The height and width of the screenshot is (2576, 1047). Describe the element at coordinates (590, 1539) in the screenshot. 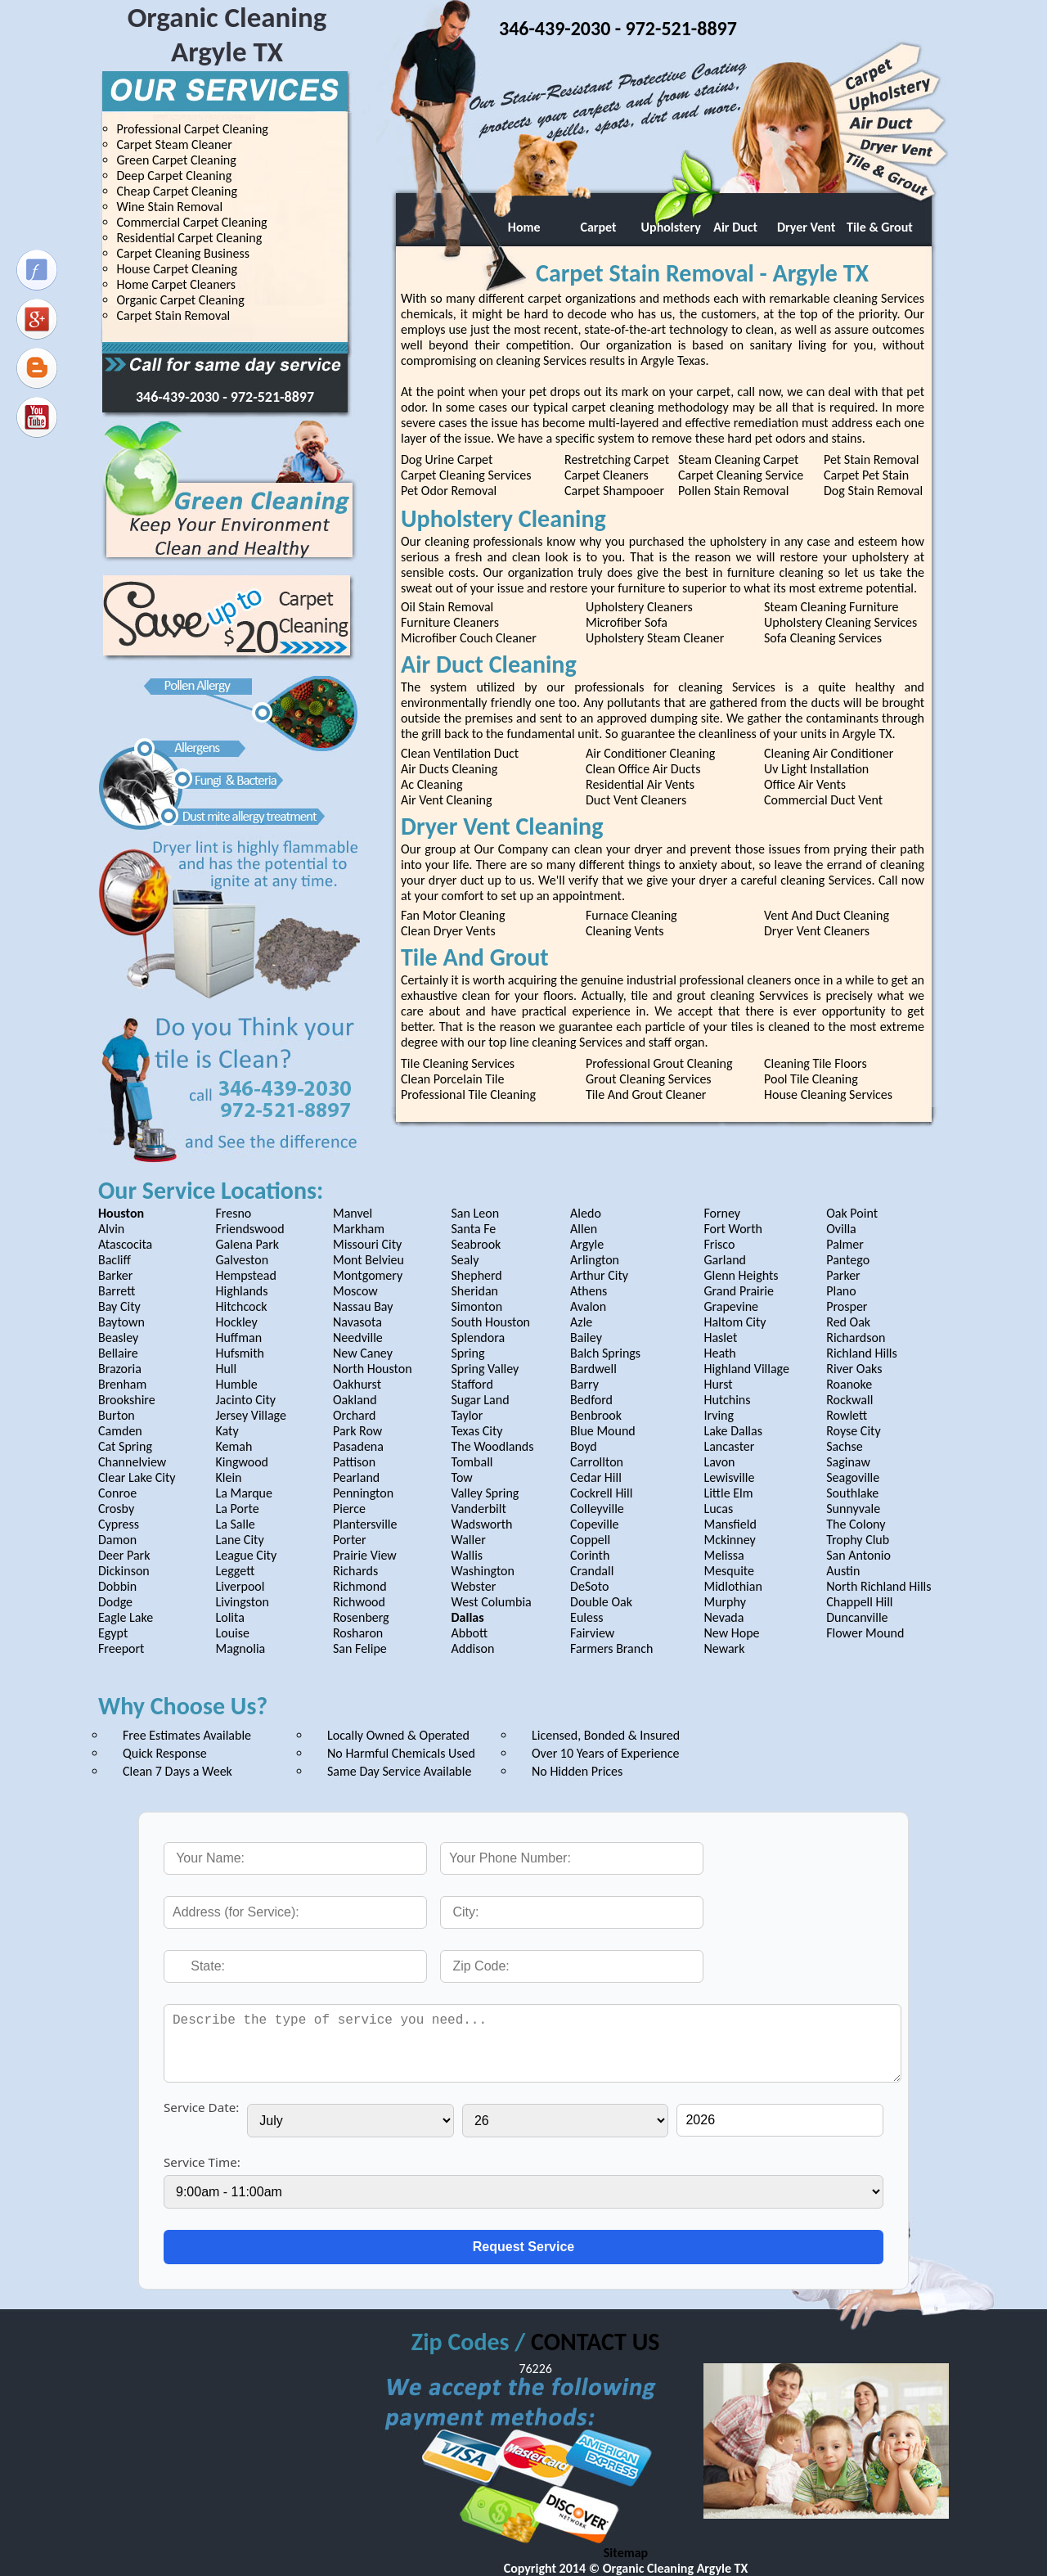

I see `Coppell` at that location.